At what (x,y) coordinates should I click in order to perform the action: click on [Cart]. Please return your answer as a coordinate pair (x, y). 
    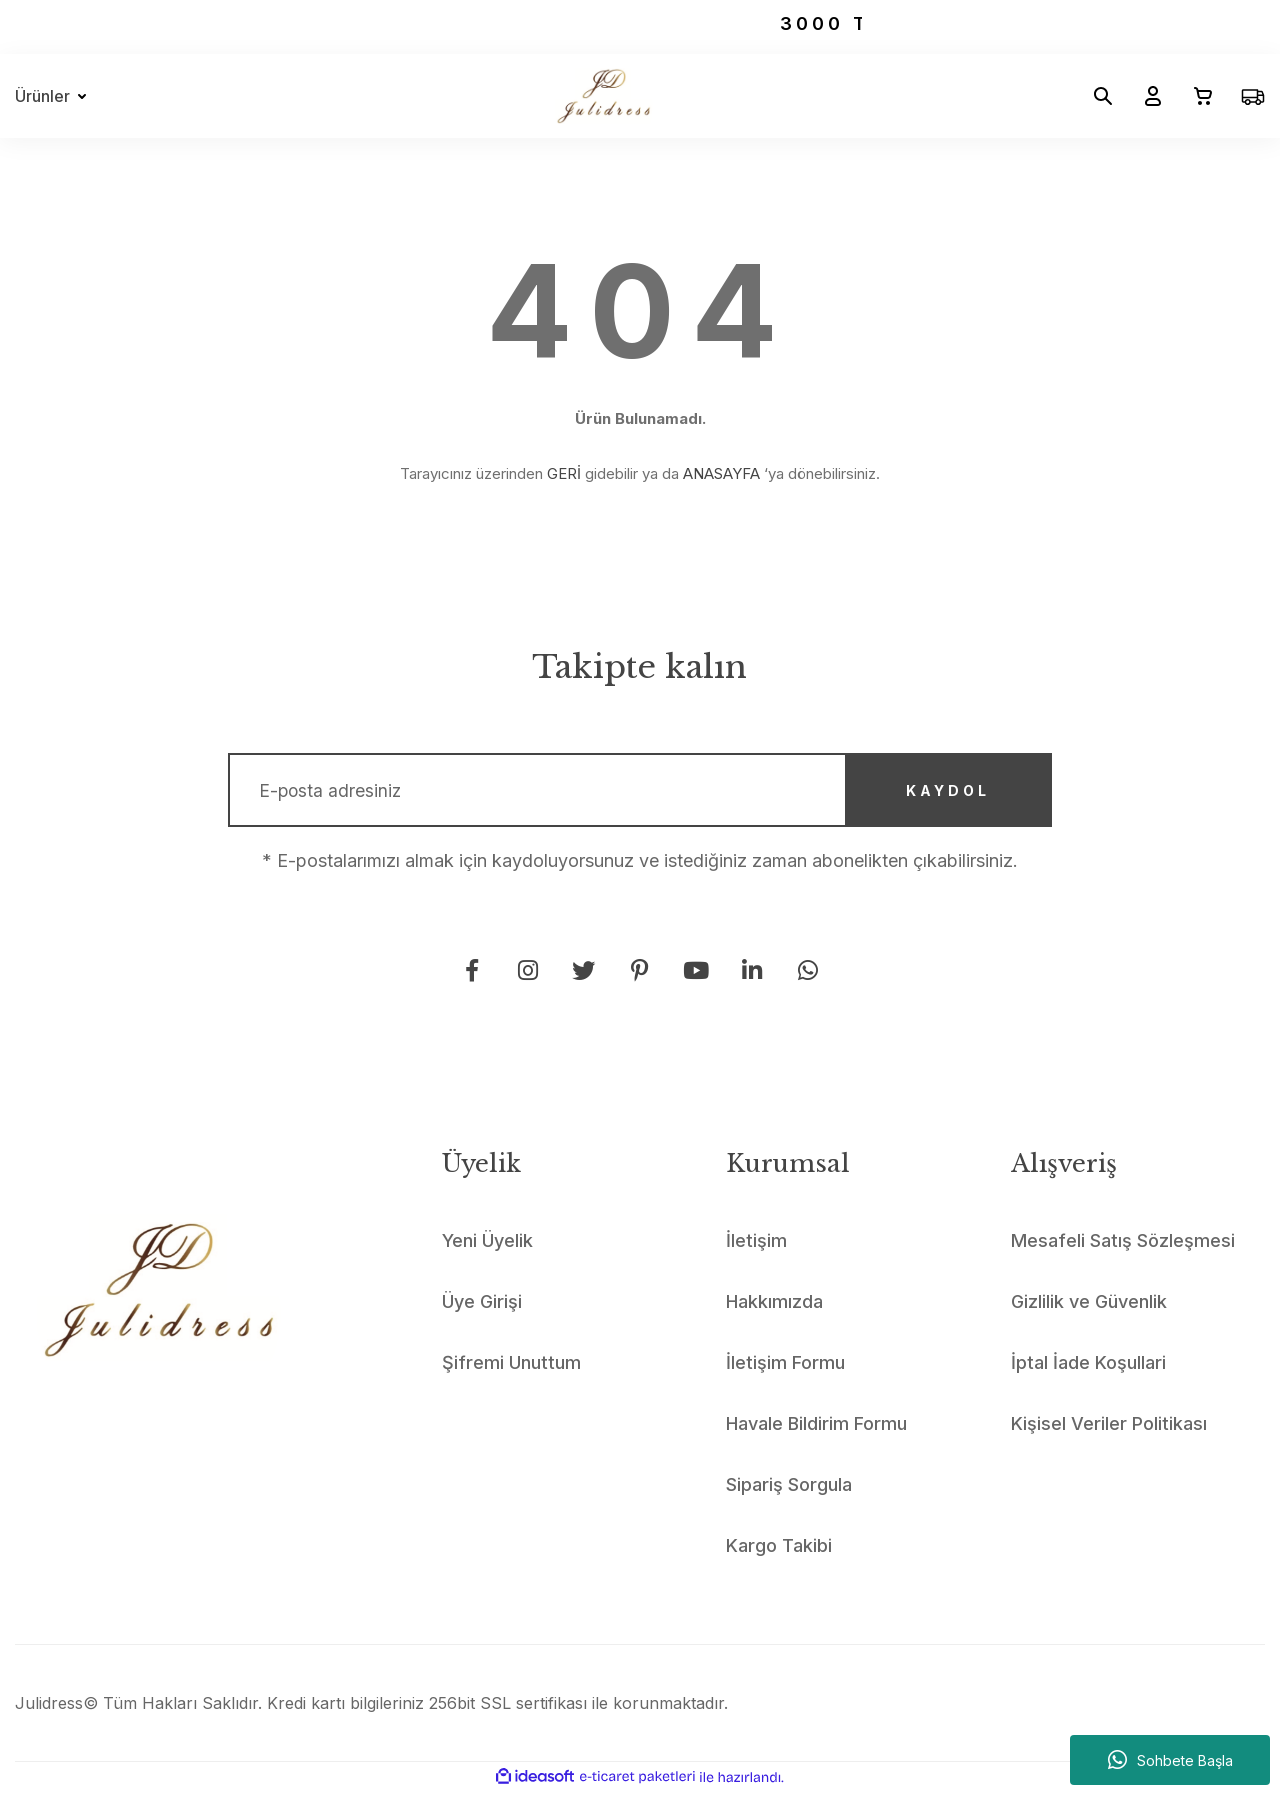
    Looking at the image, I should click on (1195, 96).